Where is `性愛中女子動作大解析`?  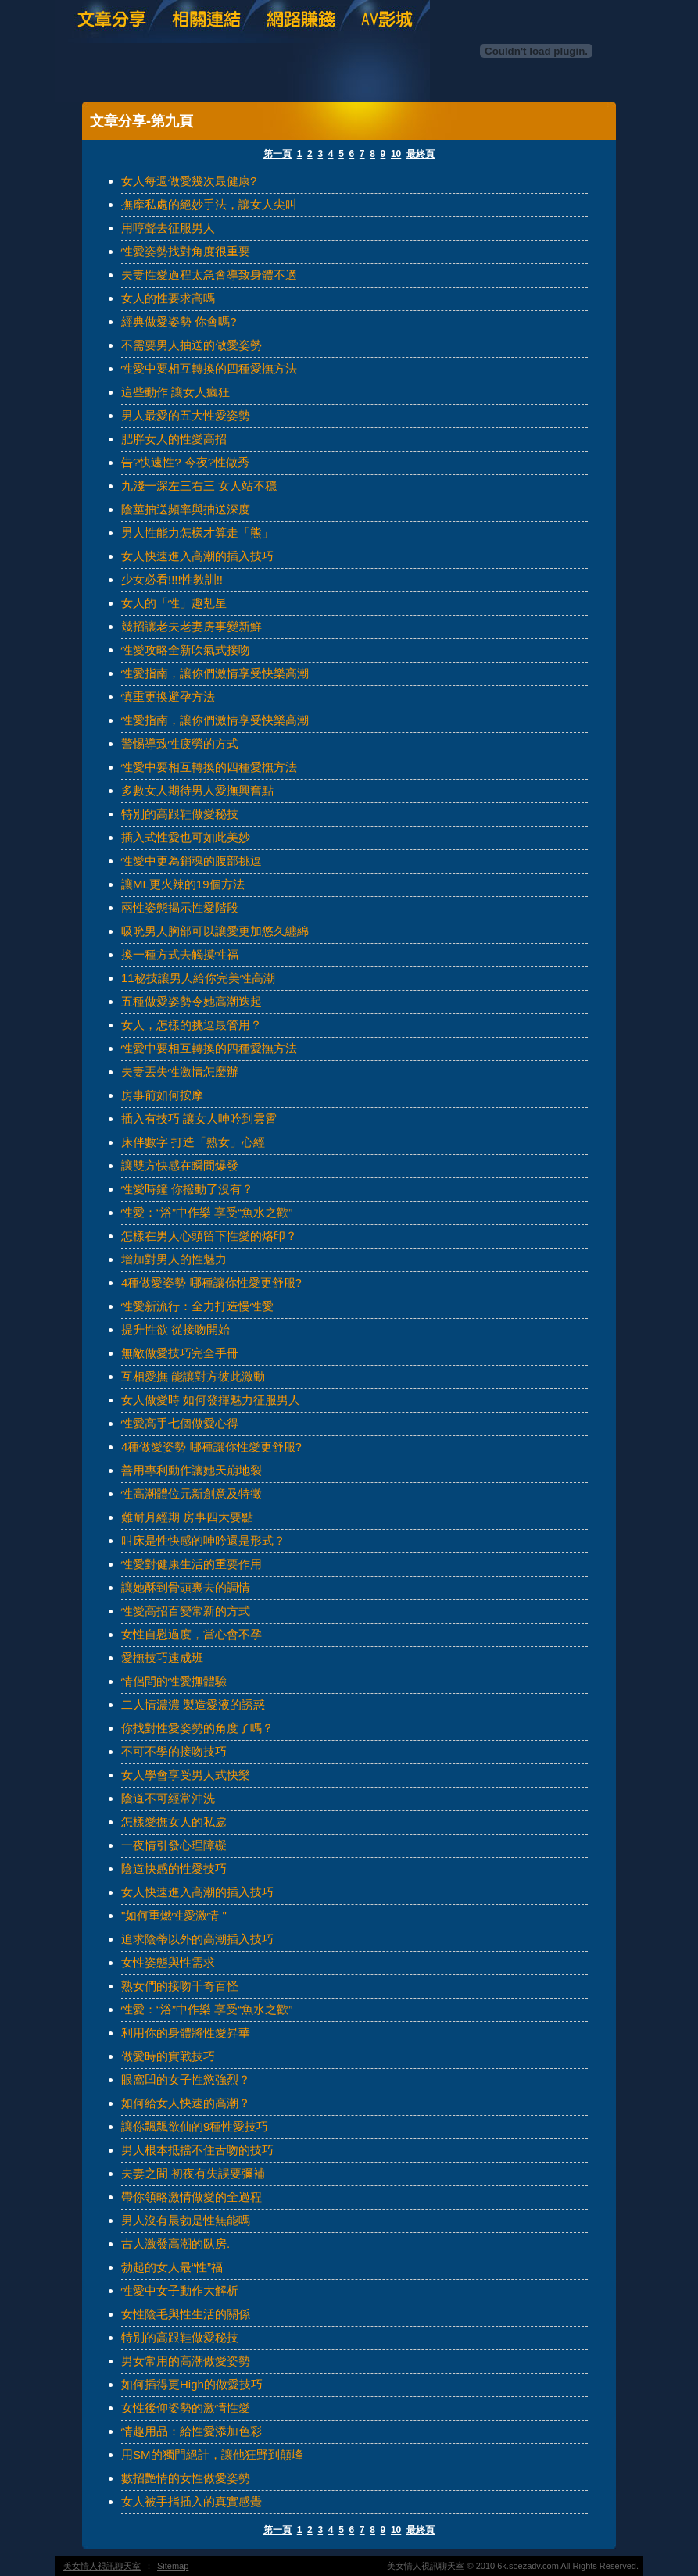 性愛中女子動作大解析 is located at coordinates (179, 2290).